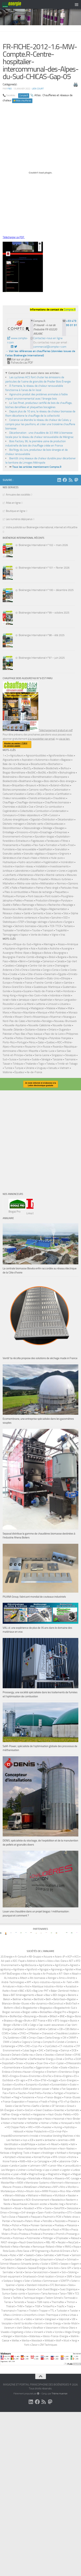 The height and width of the screenshot is (2576, 81). I want to click on Cheminées, so click(9, 806).